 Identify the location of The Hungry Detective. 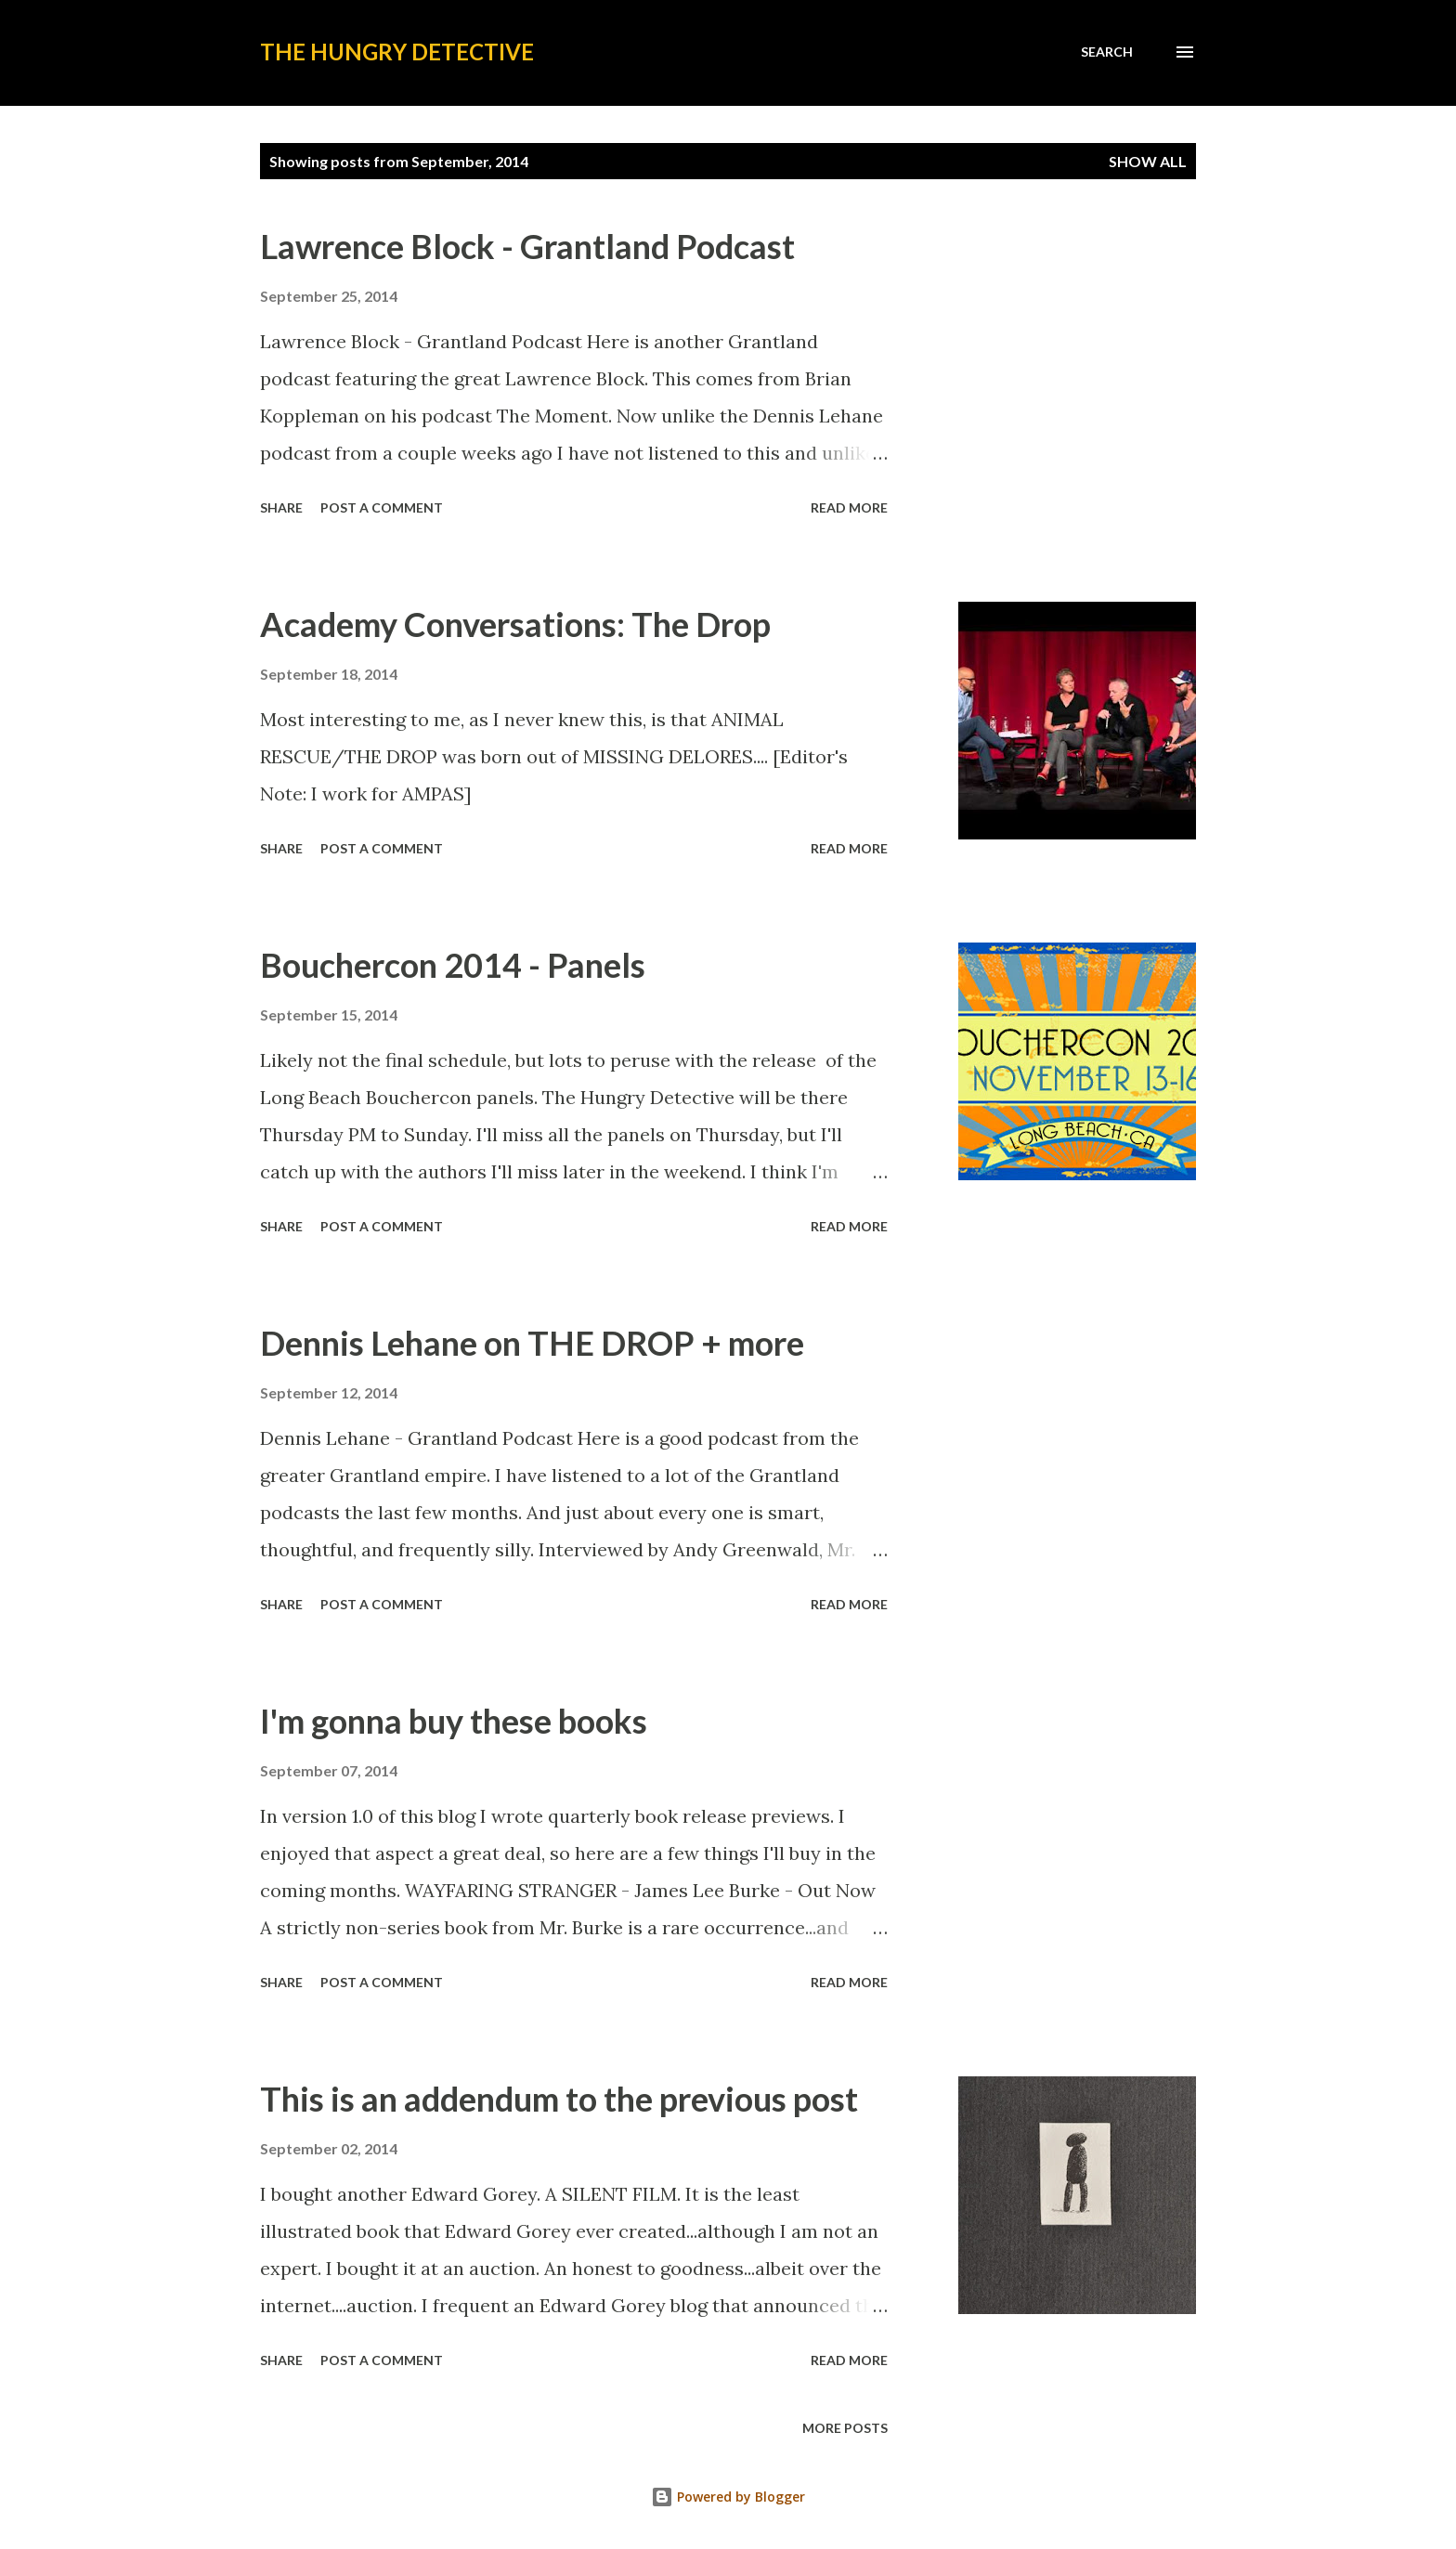
(397, 51).